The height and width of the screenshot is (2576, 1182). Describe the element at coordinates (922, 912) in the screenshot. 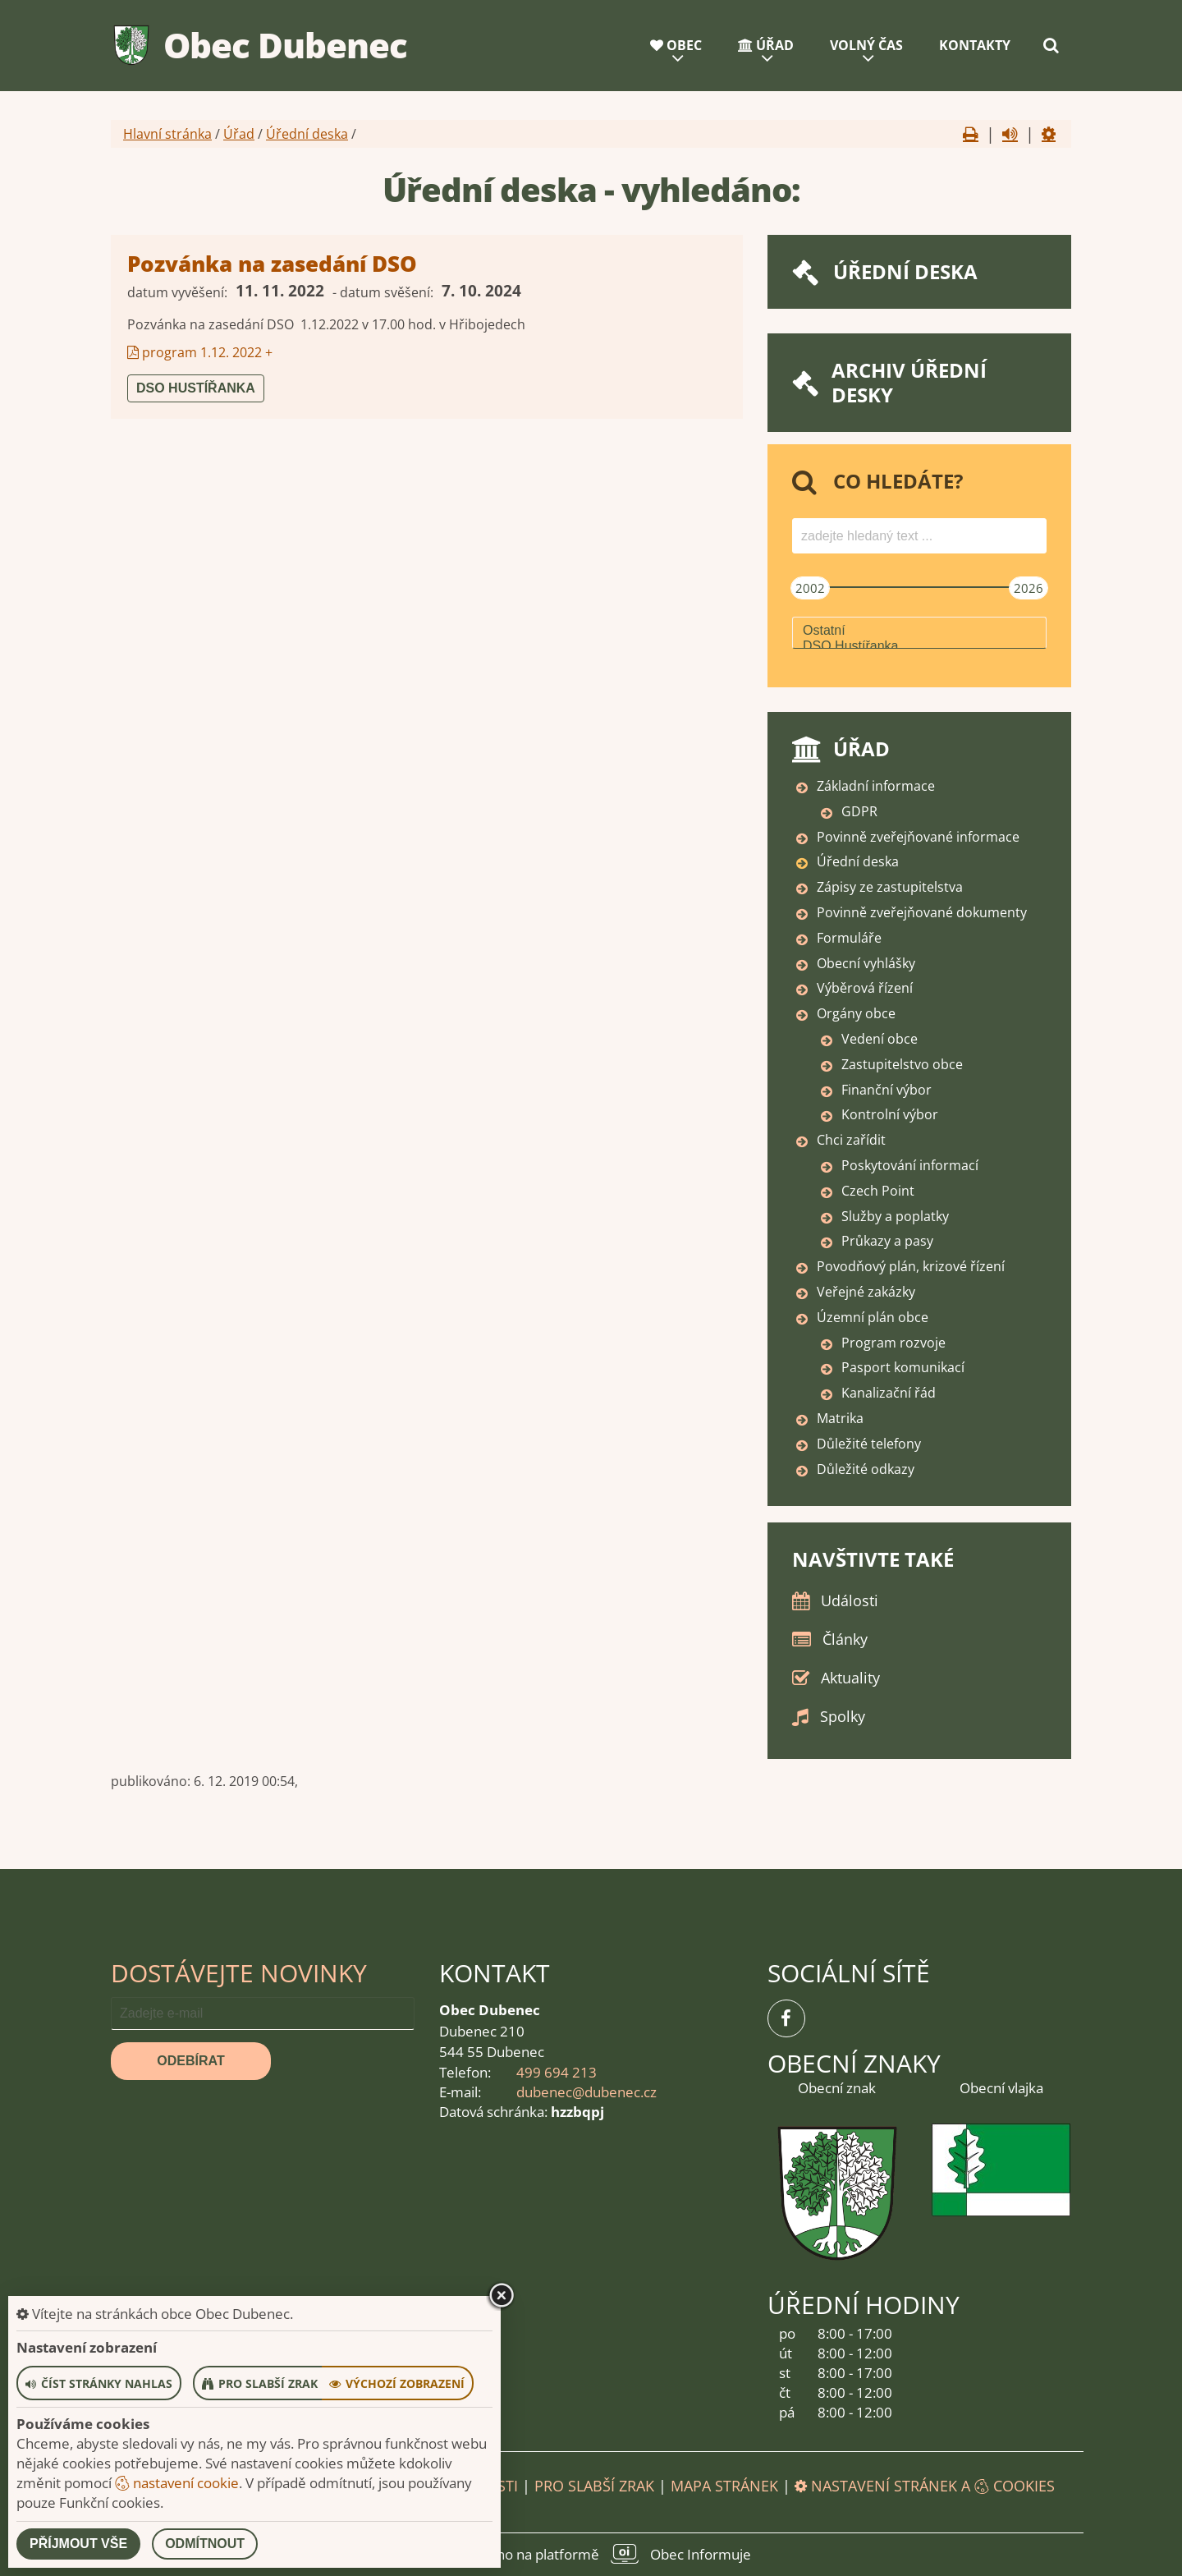

I see `Povinně zveřejňované dokumenty` at that location.